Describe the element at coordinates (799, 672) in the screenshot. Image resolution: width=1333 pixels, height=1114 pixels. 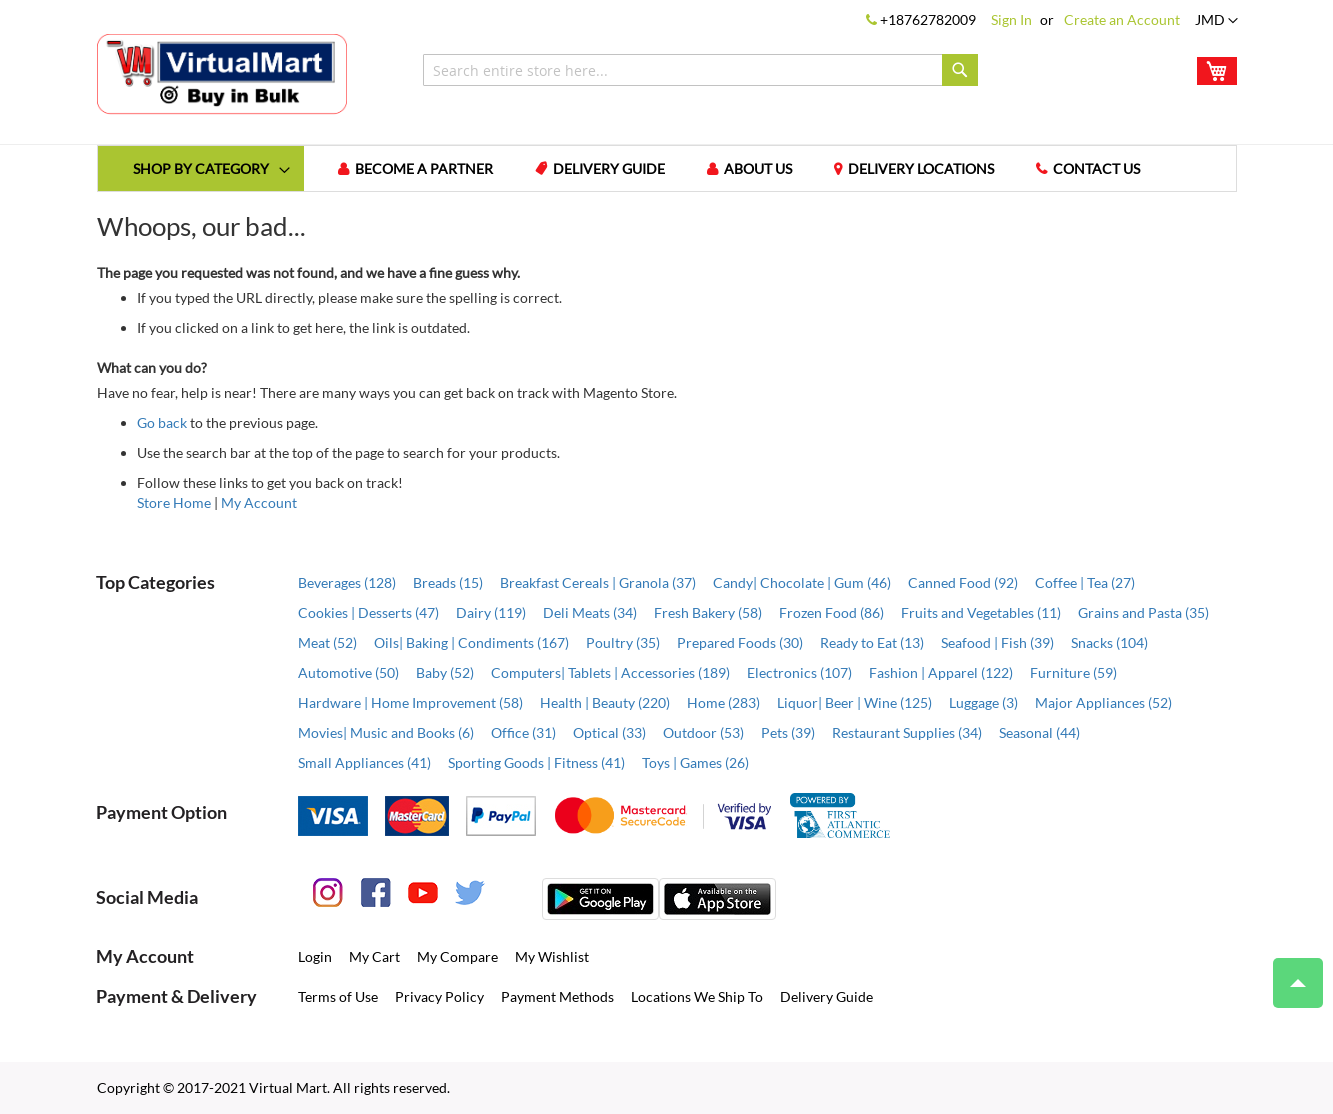
I see `Electronics (107)` at that location.